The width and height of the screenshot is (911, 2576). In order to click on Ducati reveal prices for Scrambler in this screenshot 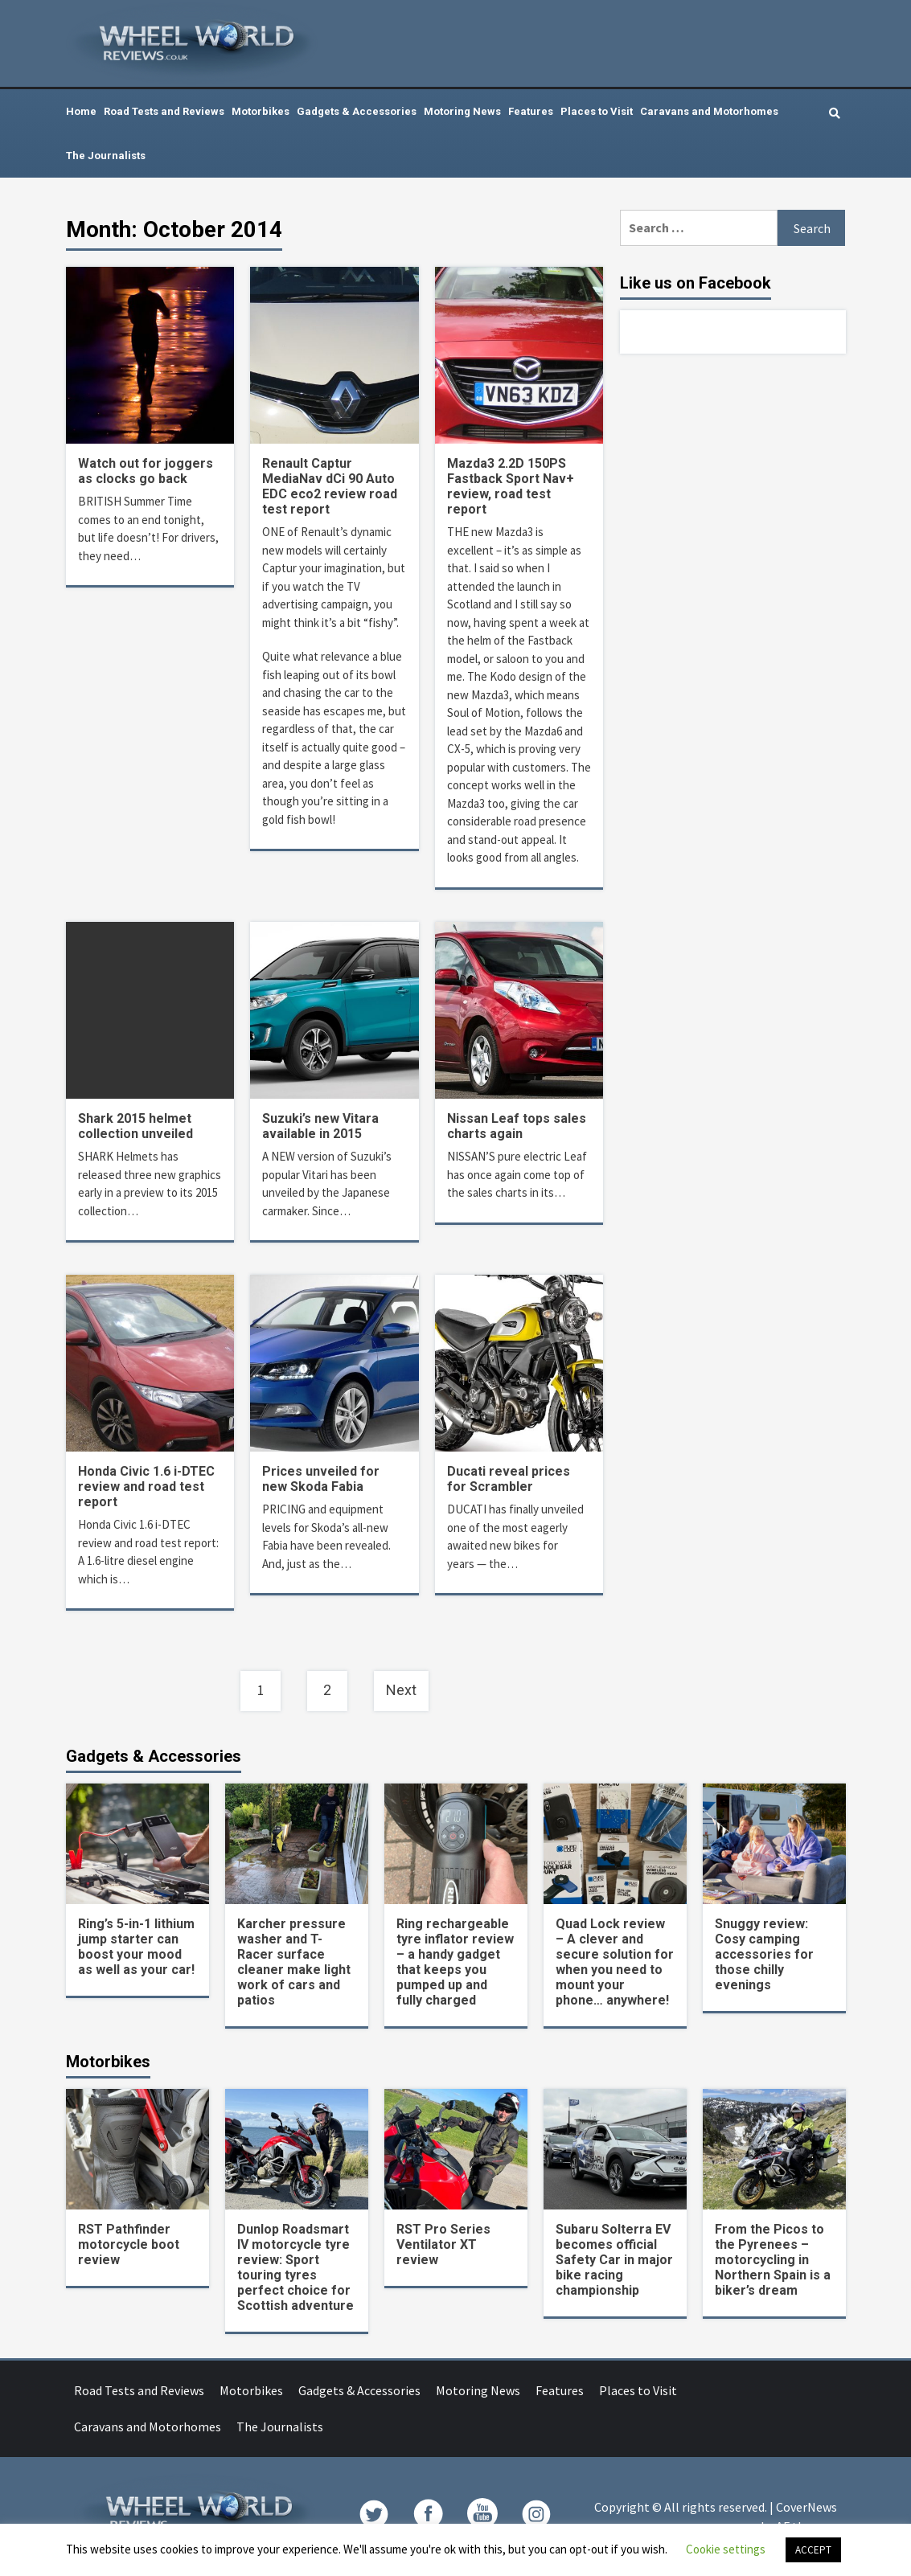, I will do `click(508, 1479)`.